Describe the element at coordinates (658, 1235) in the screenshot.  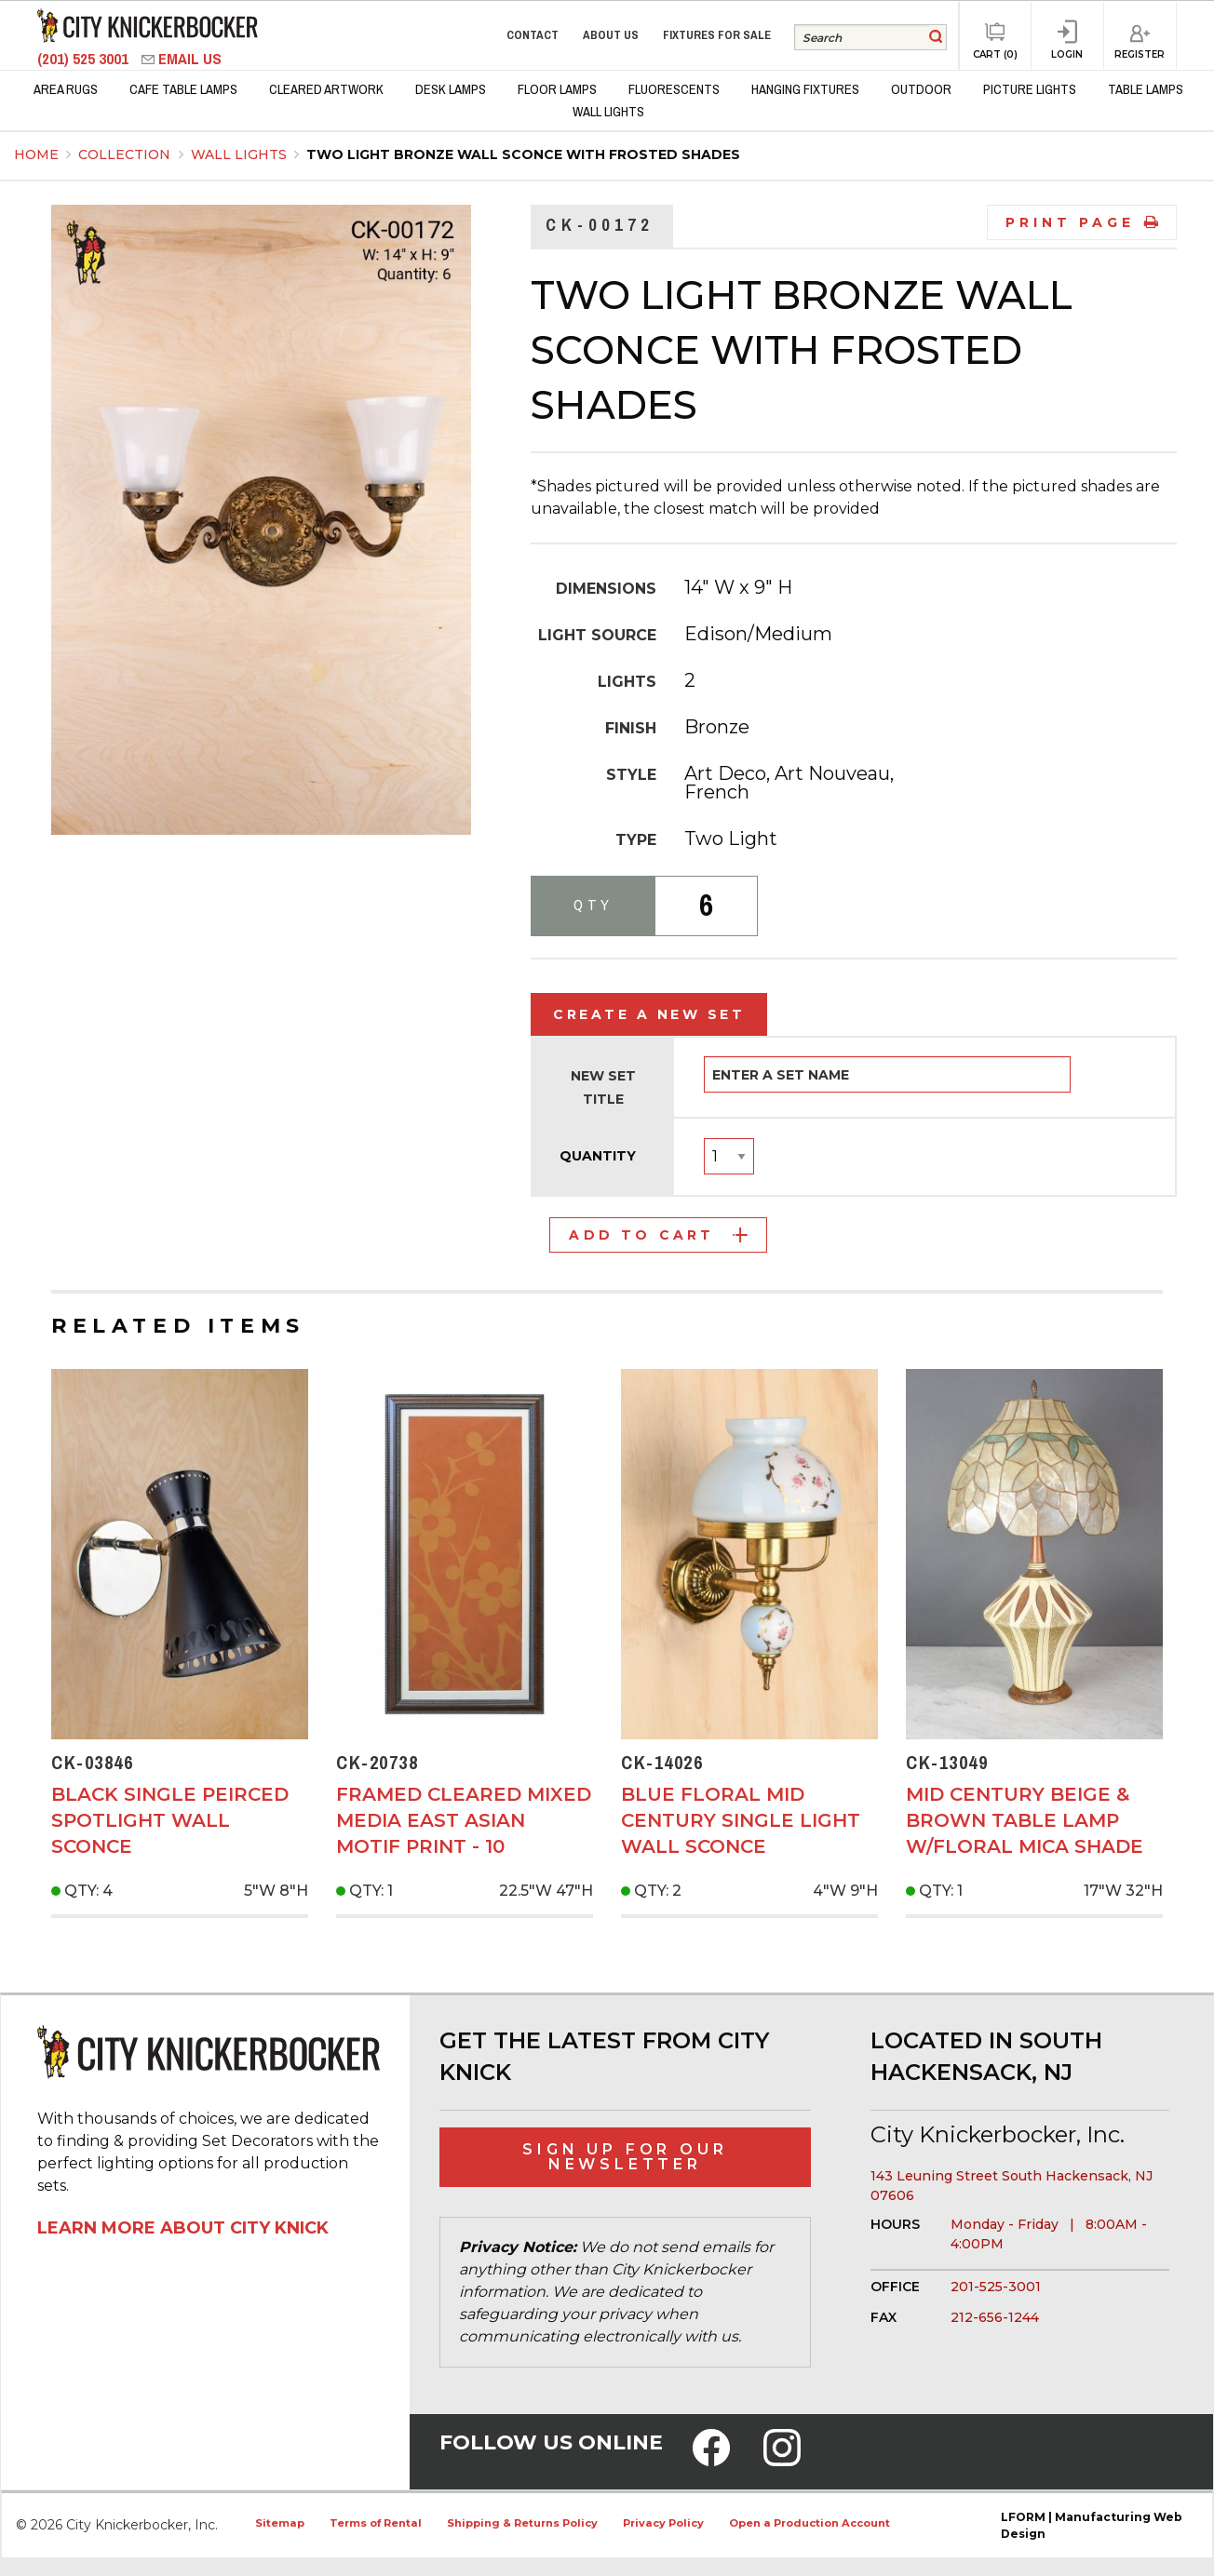
I see `Add to Cart` at that location.